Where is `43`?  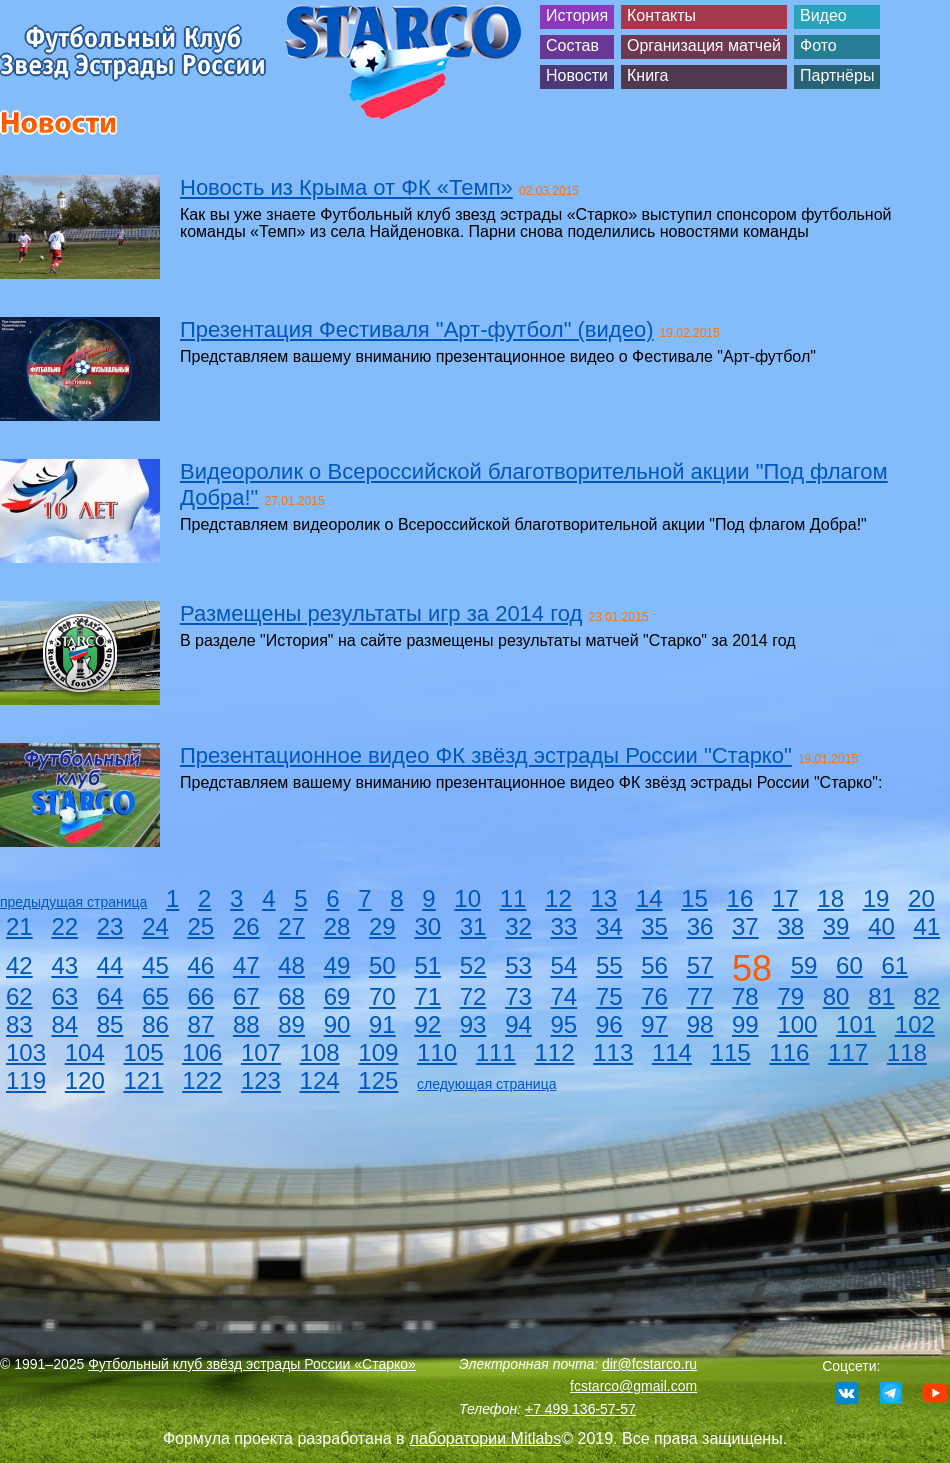 43 is located at coordinates (64, 965).